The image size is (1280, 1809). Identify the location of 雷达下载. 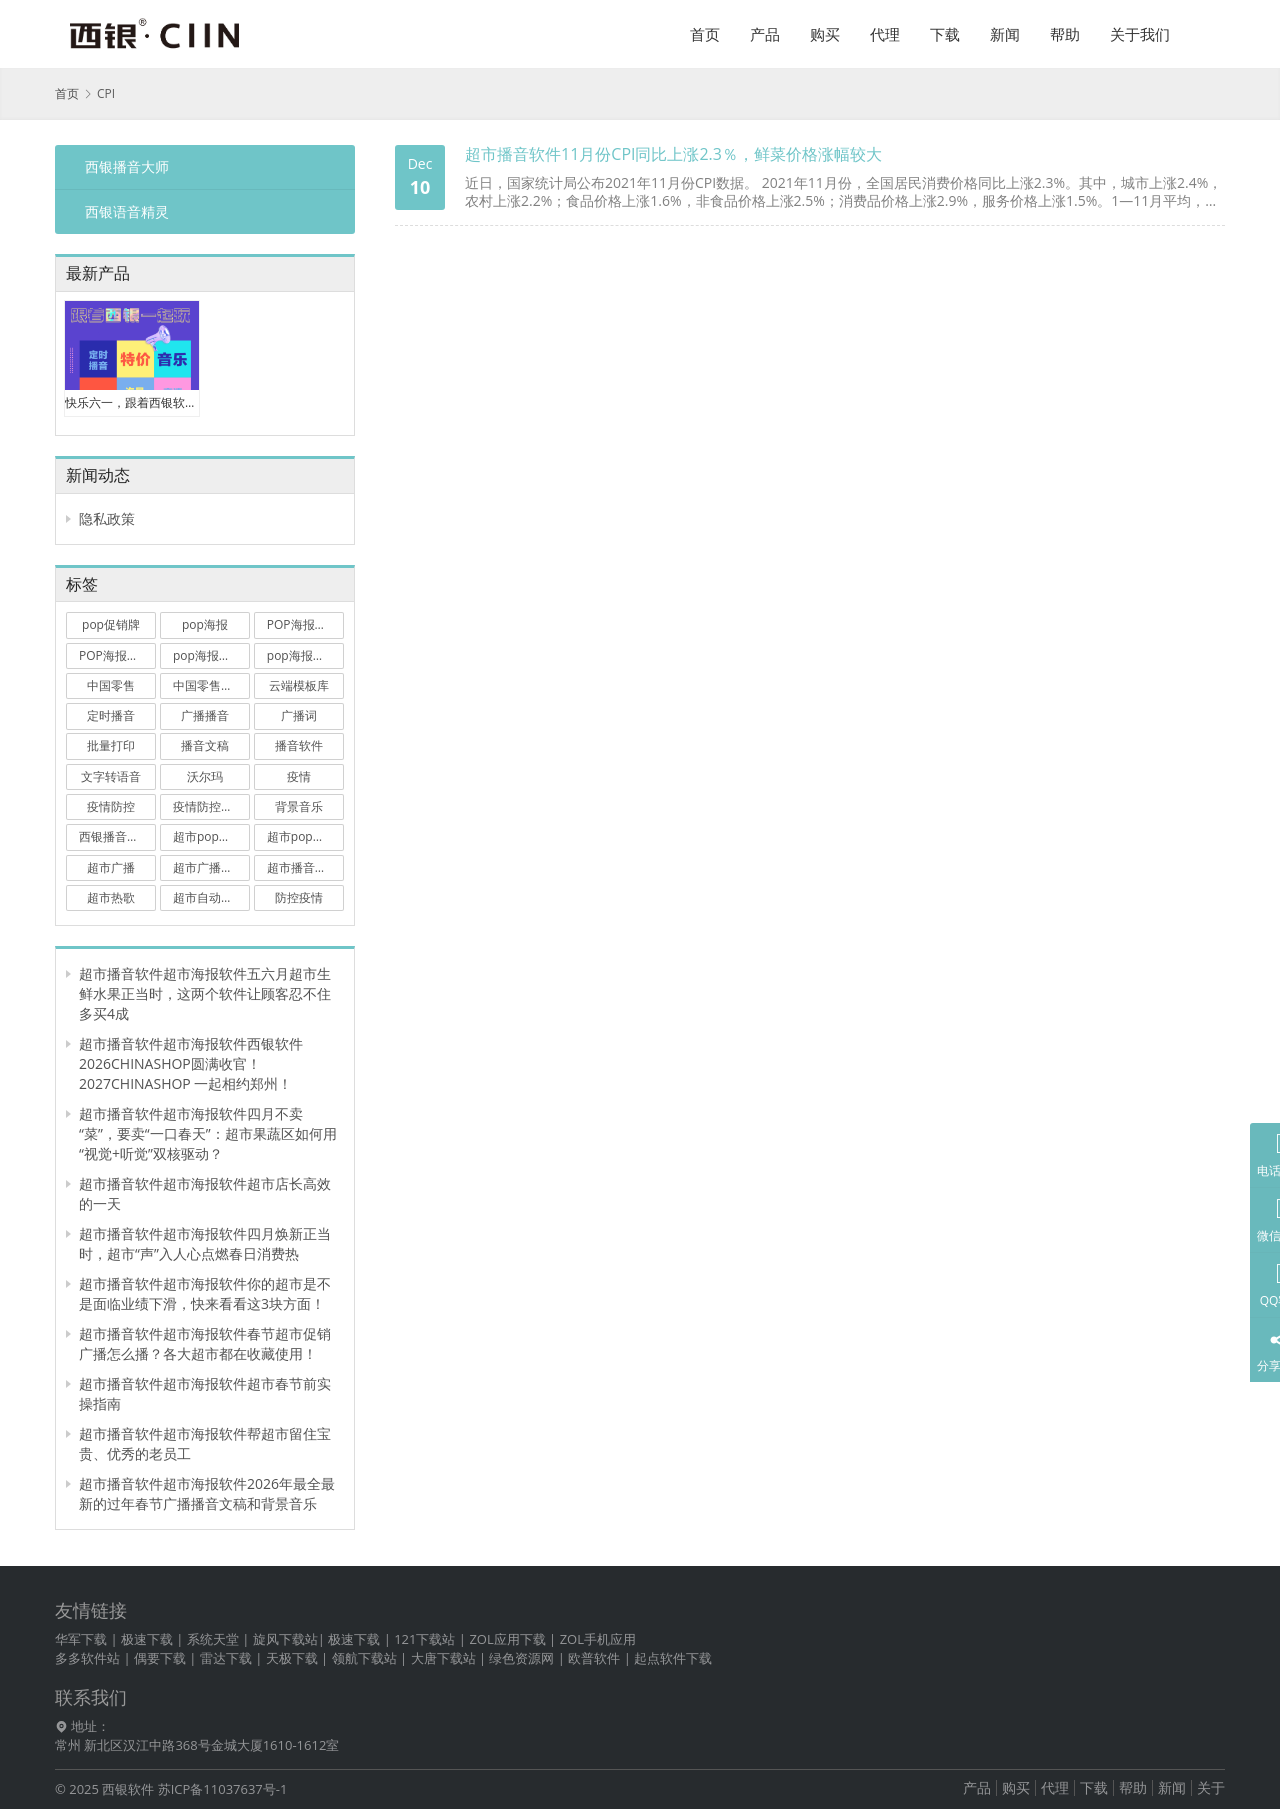
(226, 1658).